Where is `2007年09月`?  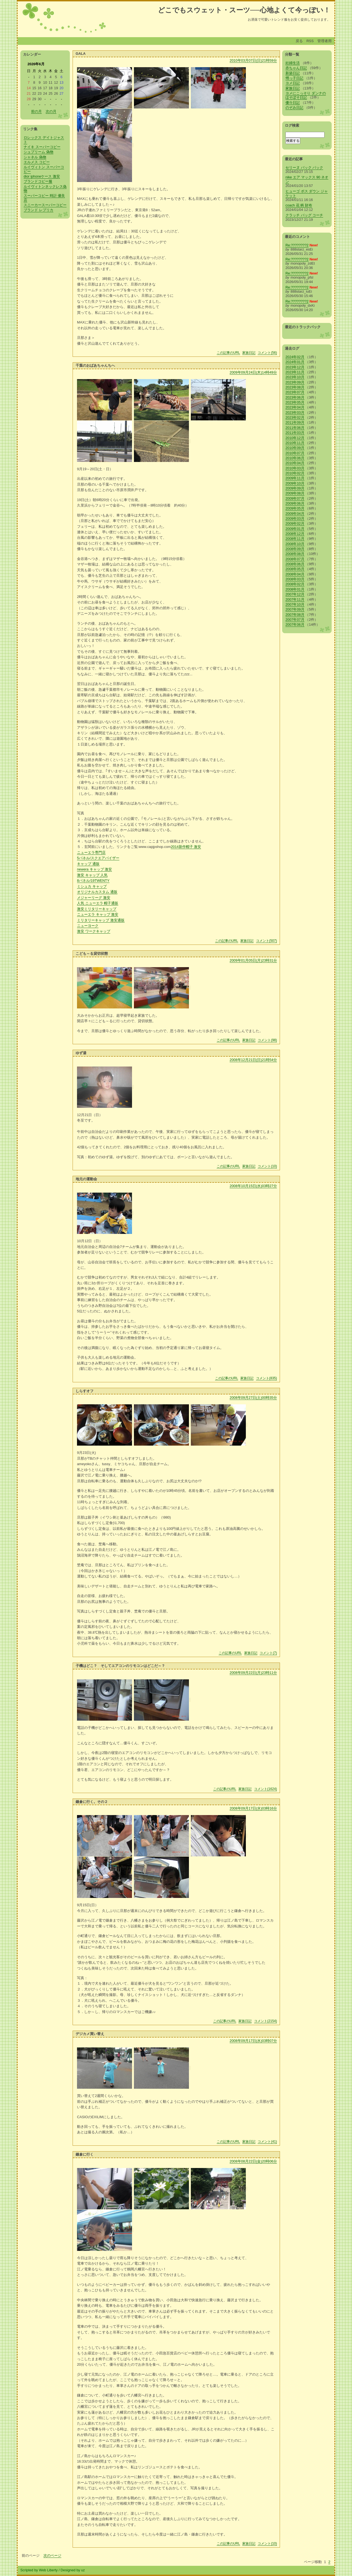 2007年09月 is located at coordinates (294, 609).